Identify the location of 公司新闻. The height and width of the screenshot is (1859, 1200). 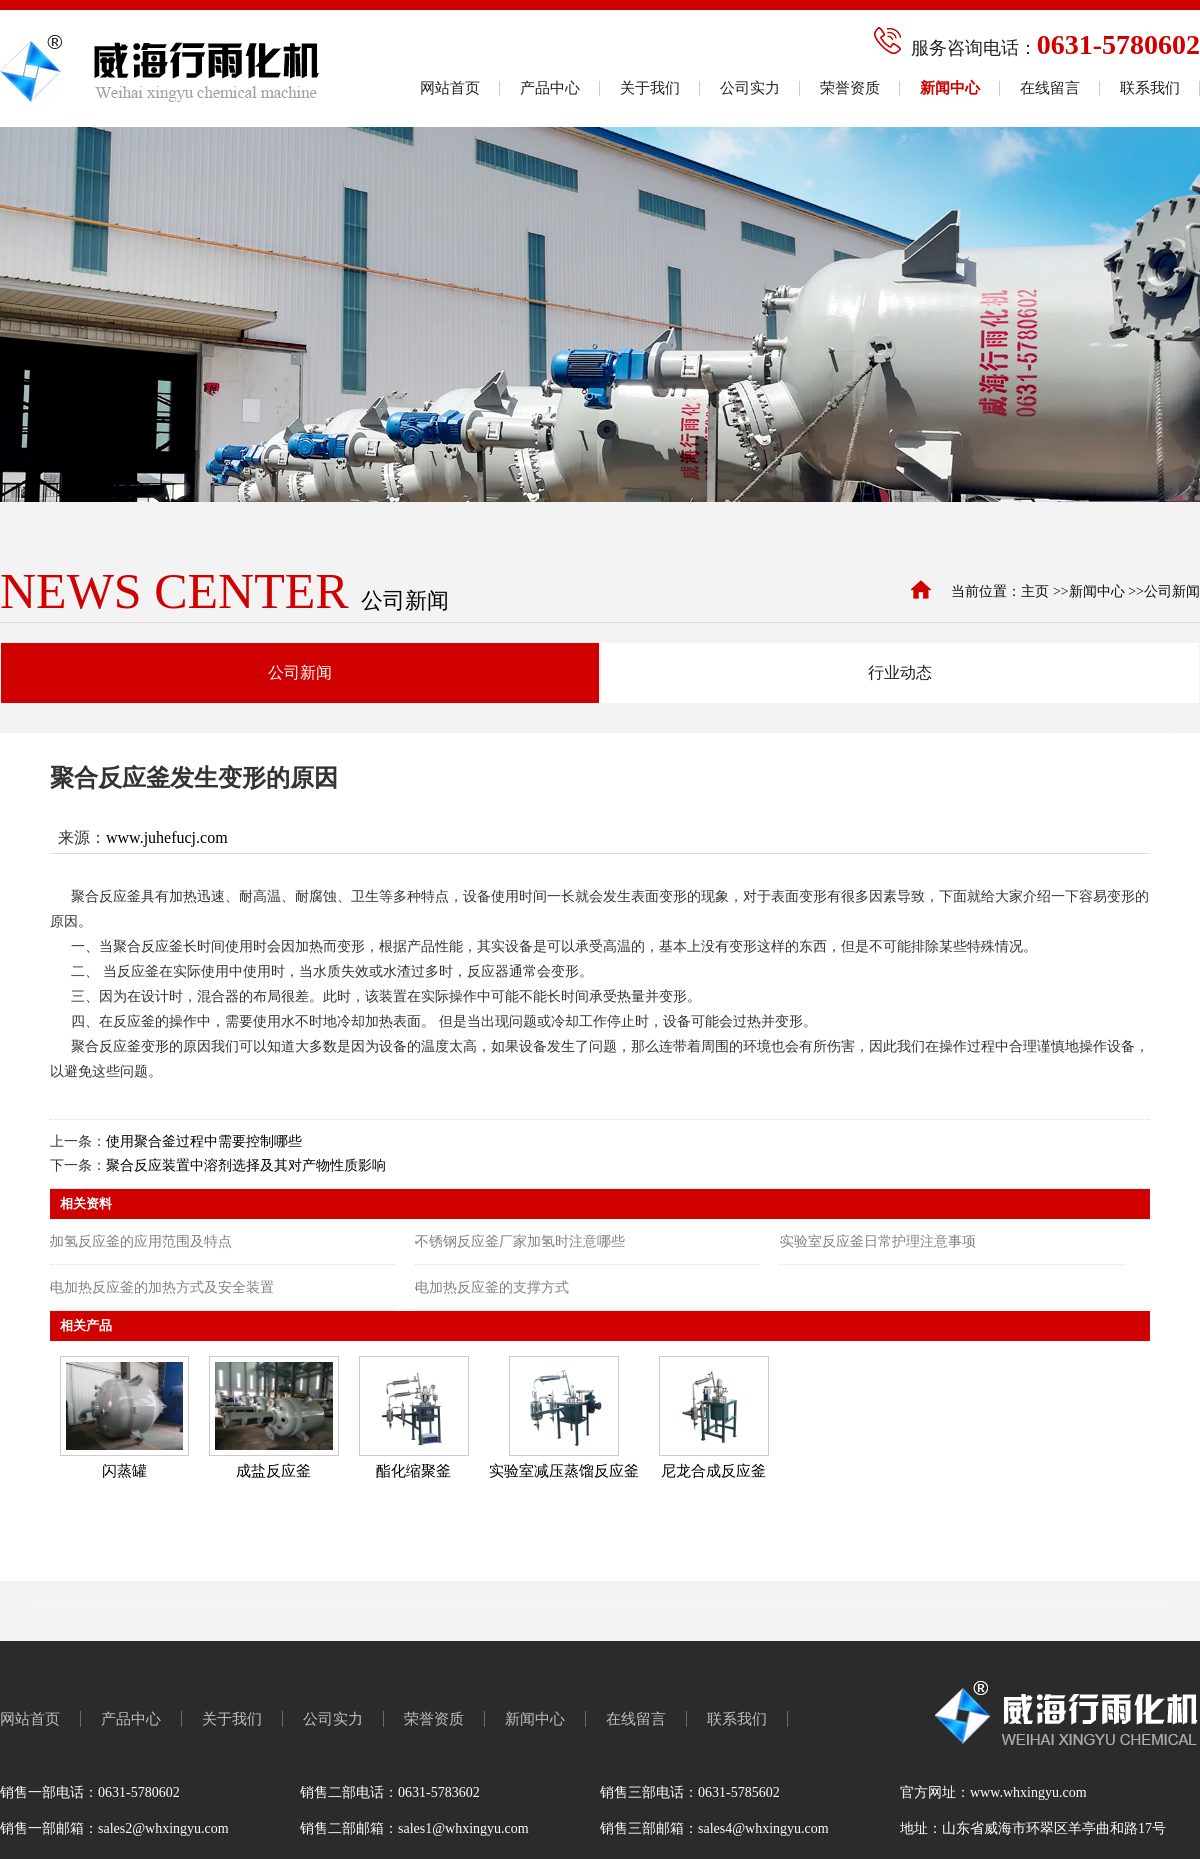
(1172, 591).